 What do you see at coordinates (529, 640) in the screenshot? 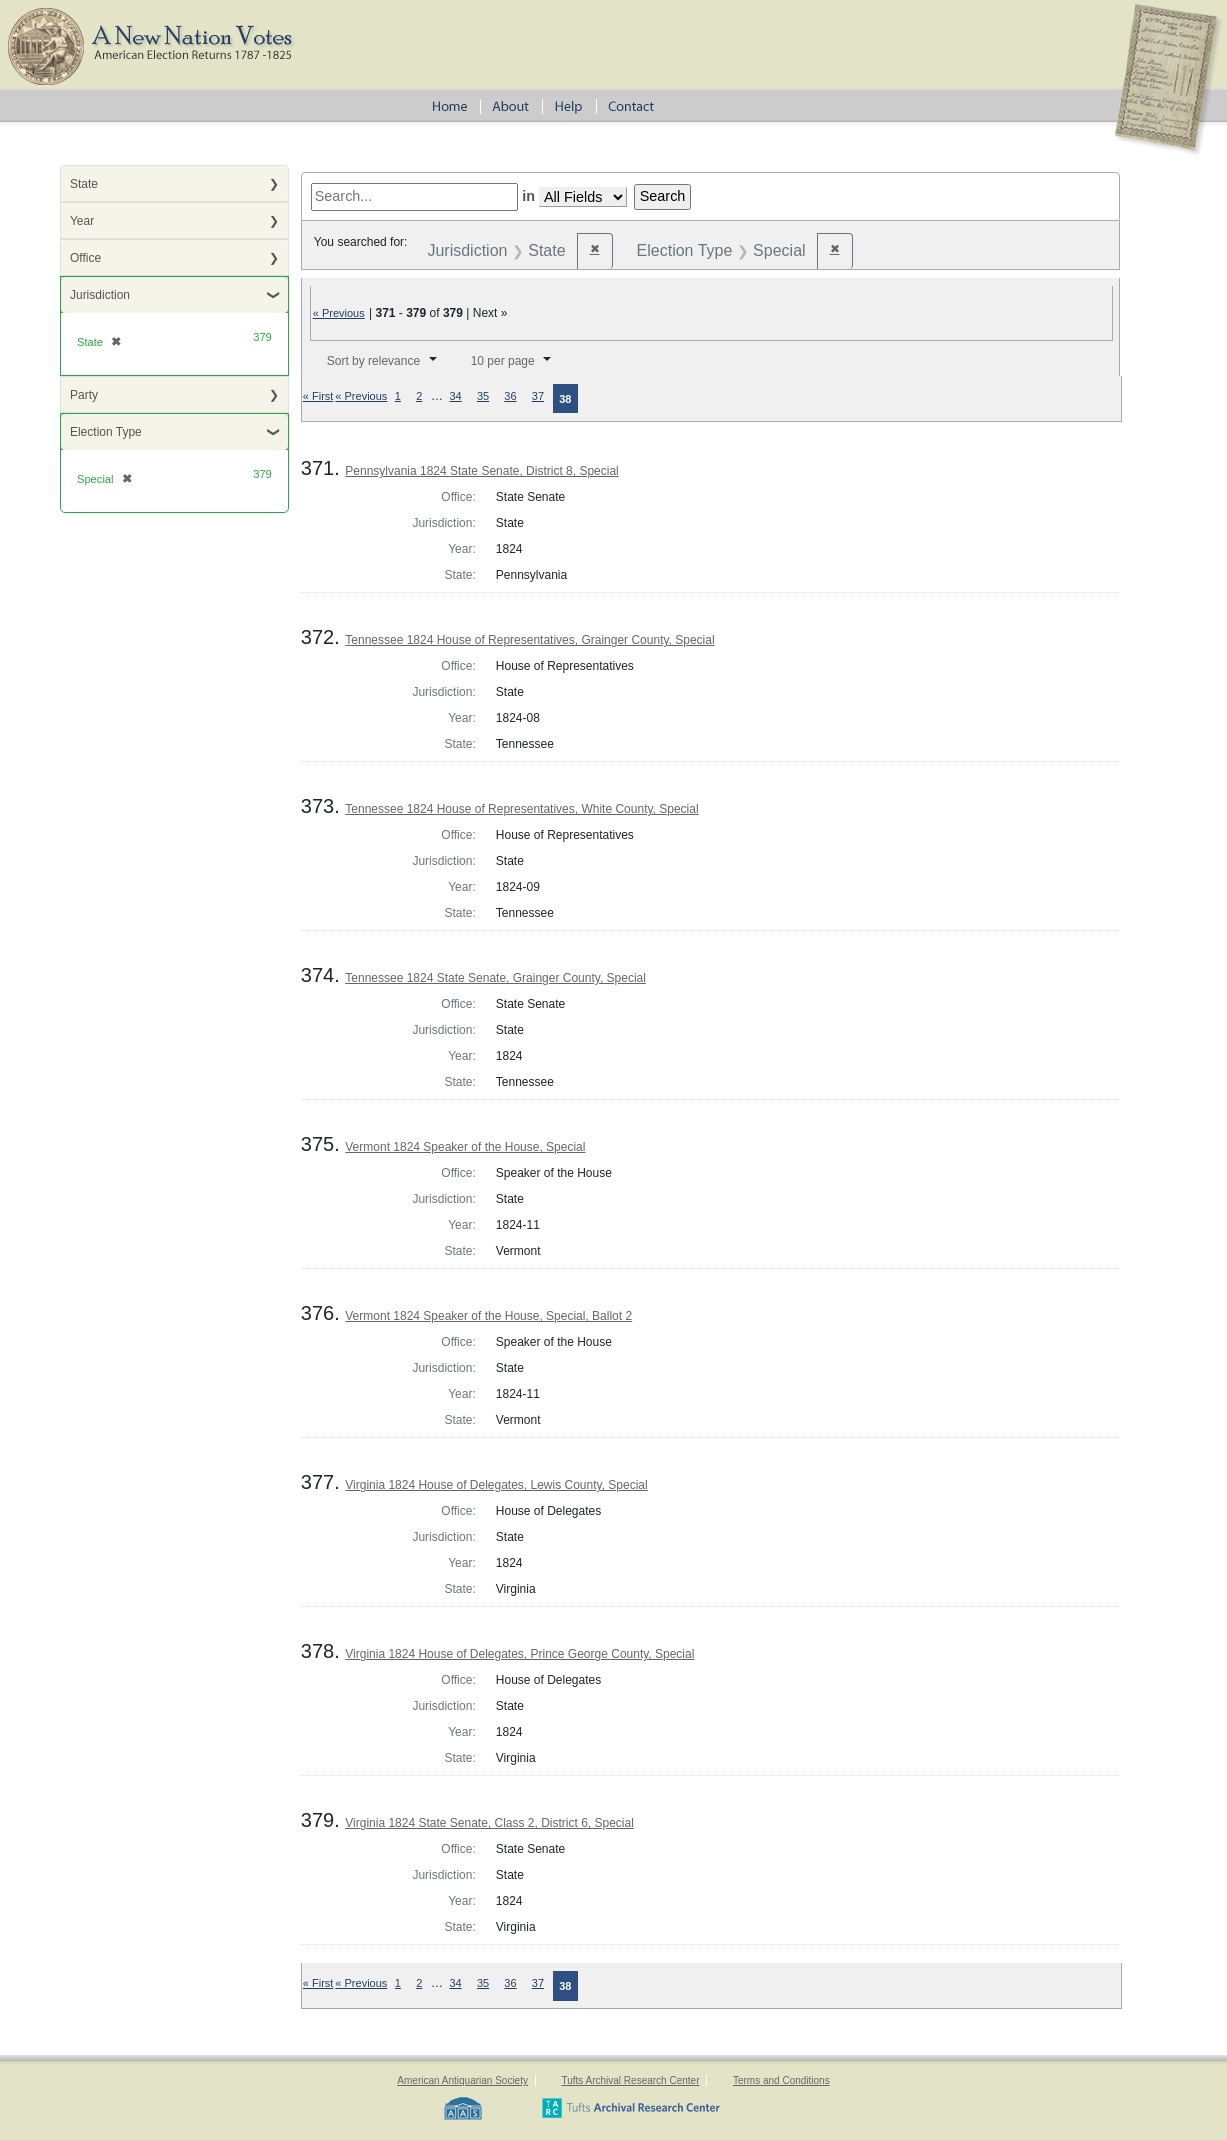
I see `Tennessee 1824 House of Representatives, Grainger County, Special` at bounding box center [529, 640].